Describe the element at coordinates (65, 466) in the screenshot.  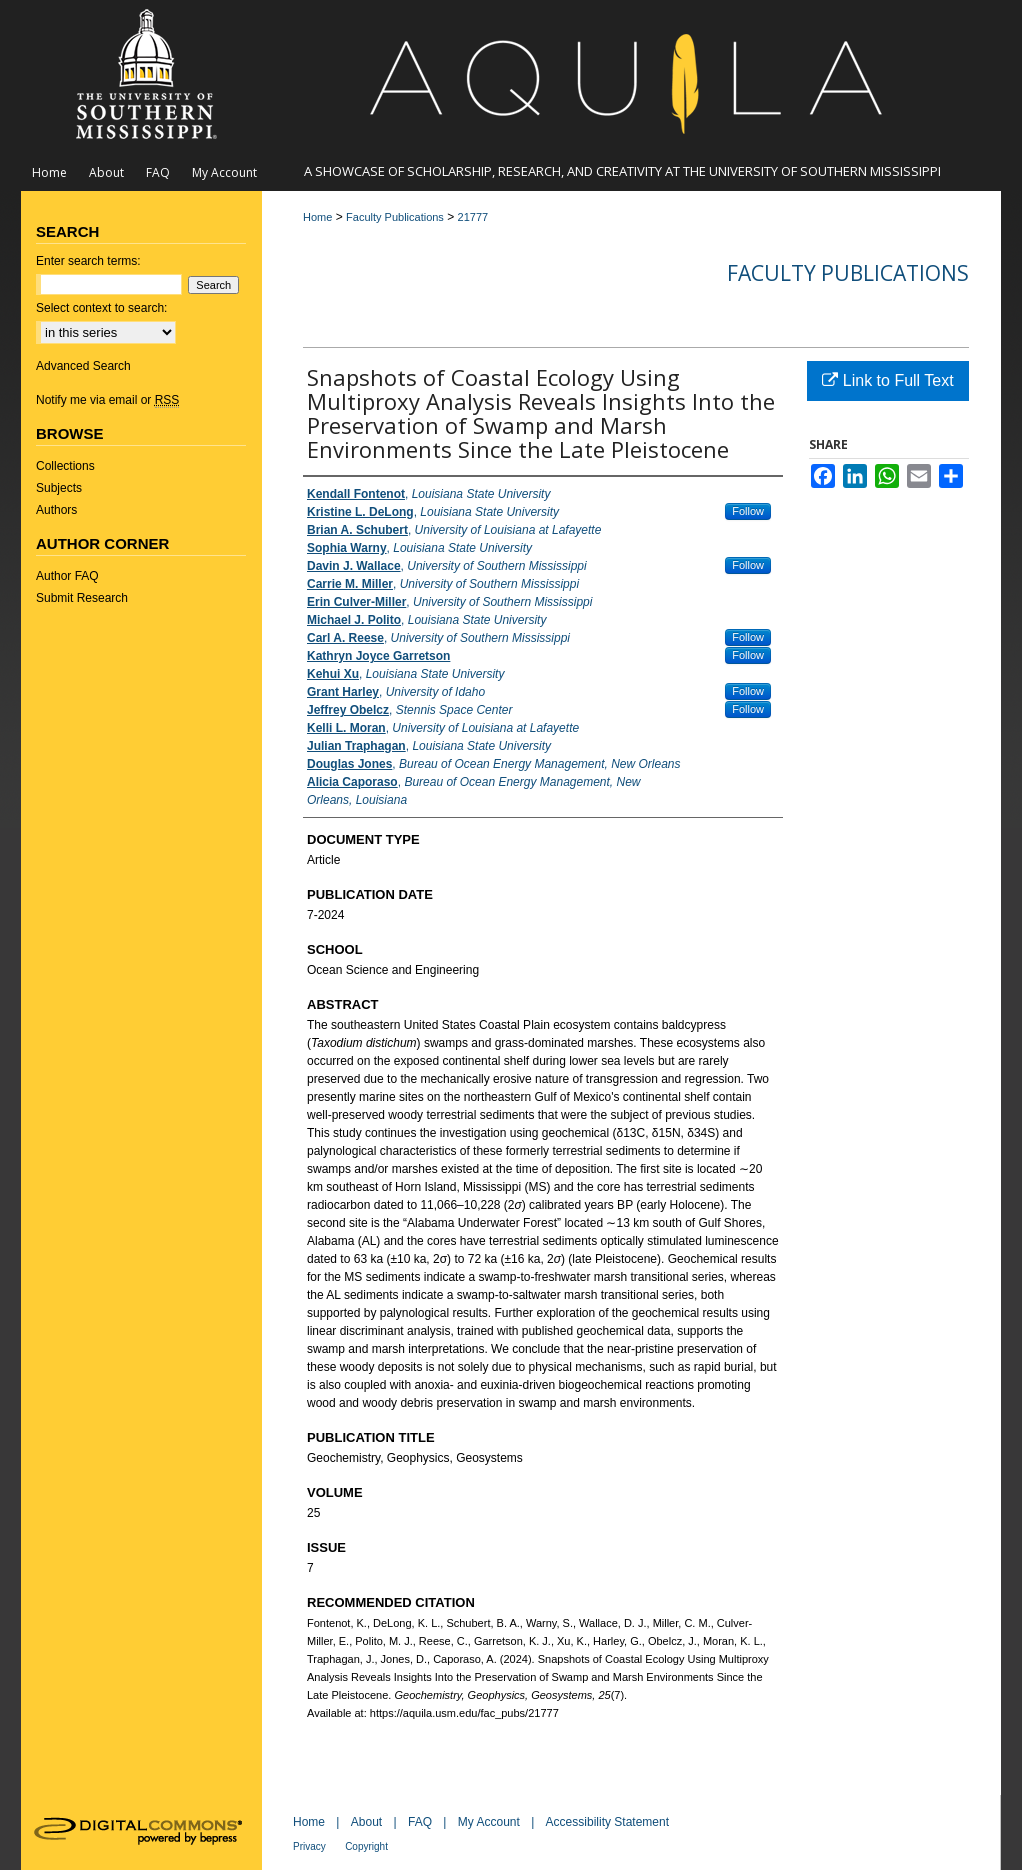
I see `Collections` at that location.